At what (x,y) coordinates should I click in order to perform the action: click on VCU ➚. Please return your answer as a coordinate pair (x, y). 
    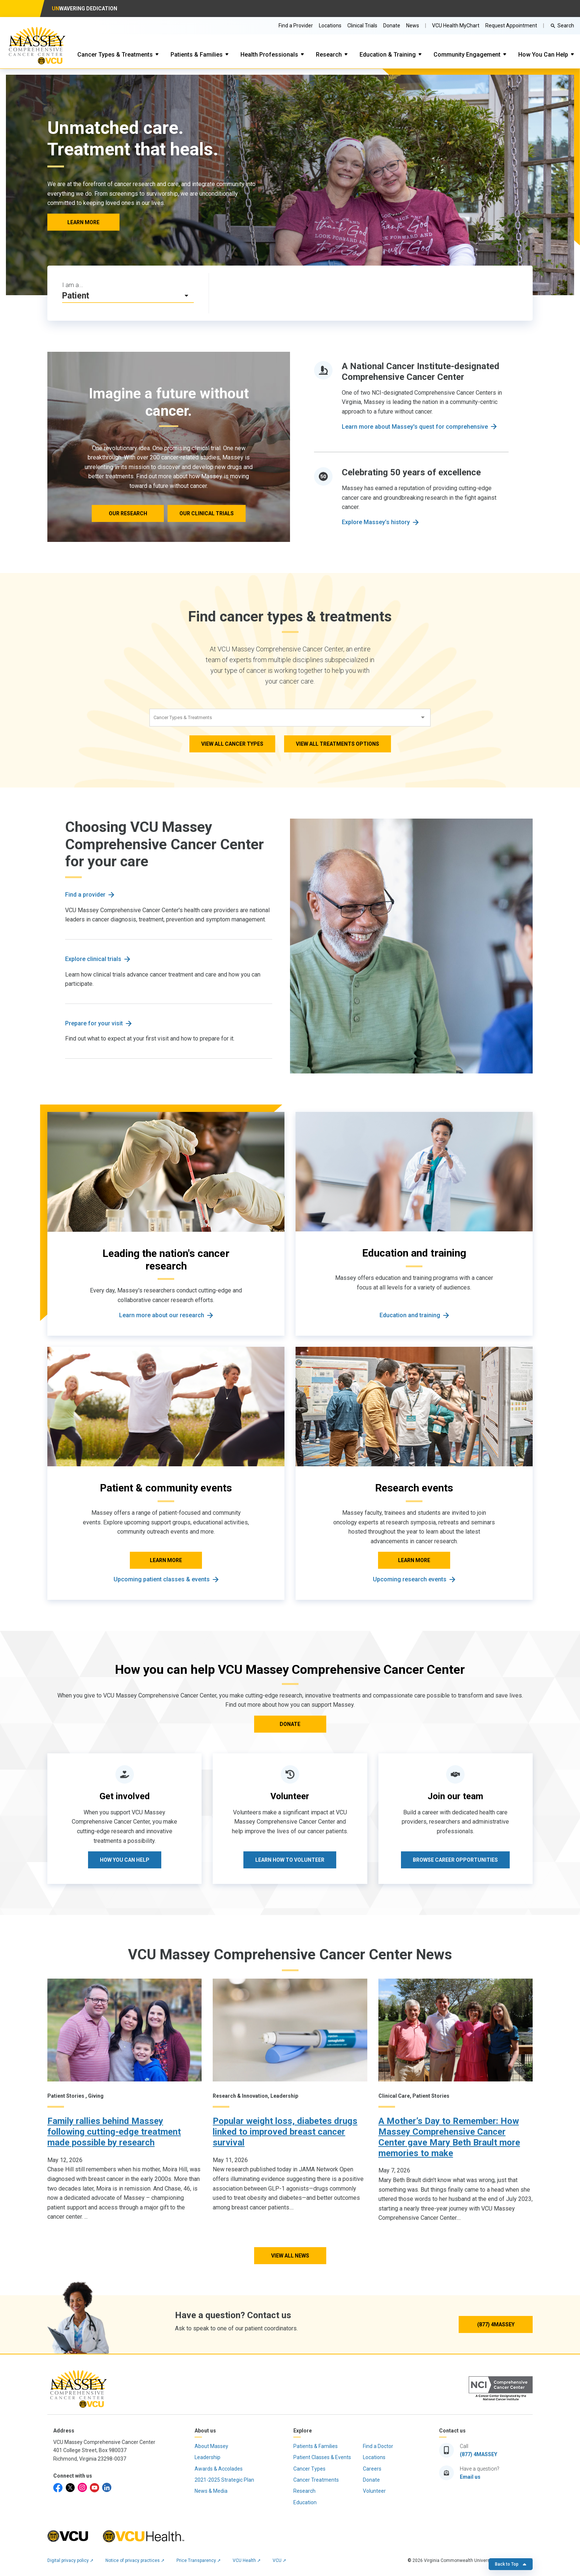
    Looking at the image, I should click on (279, 2560).